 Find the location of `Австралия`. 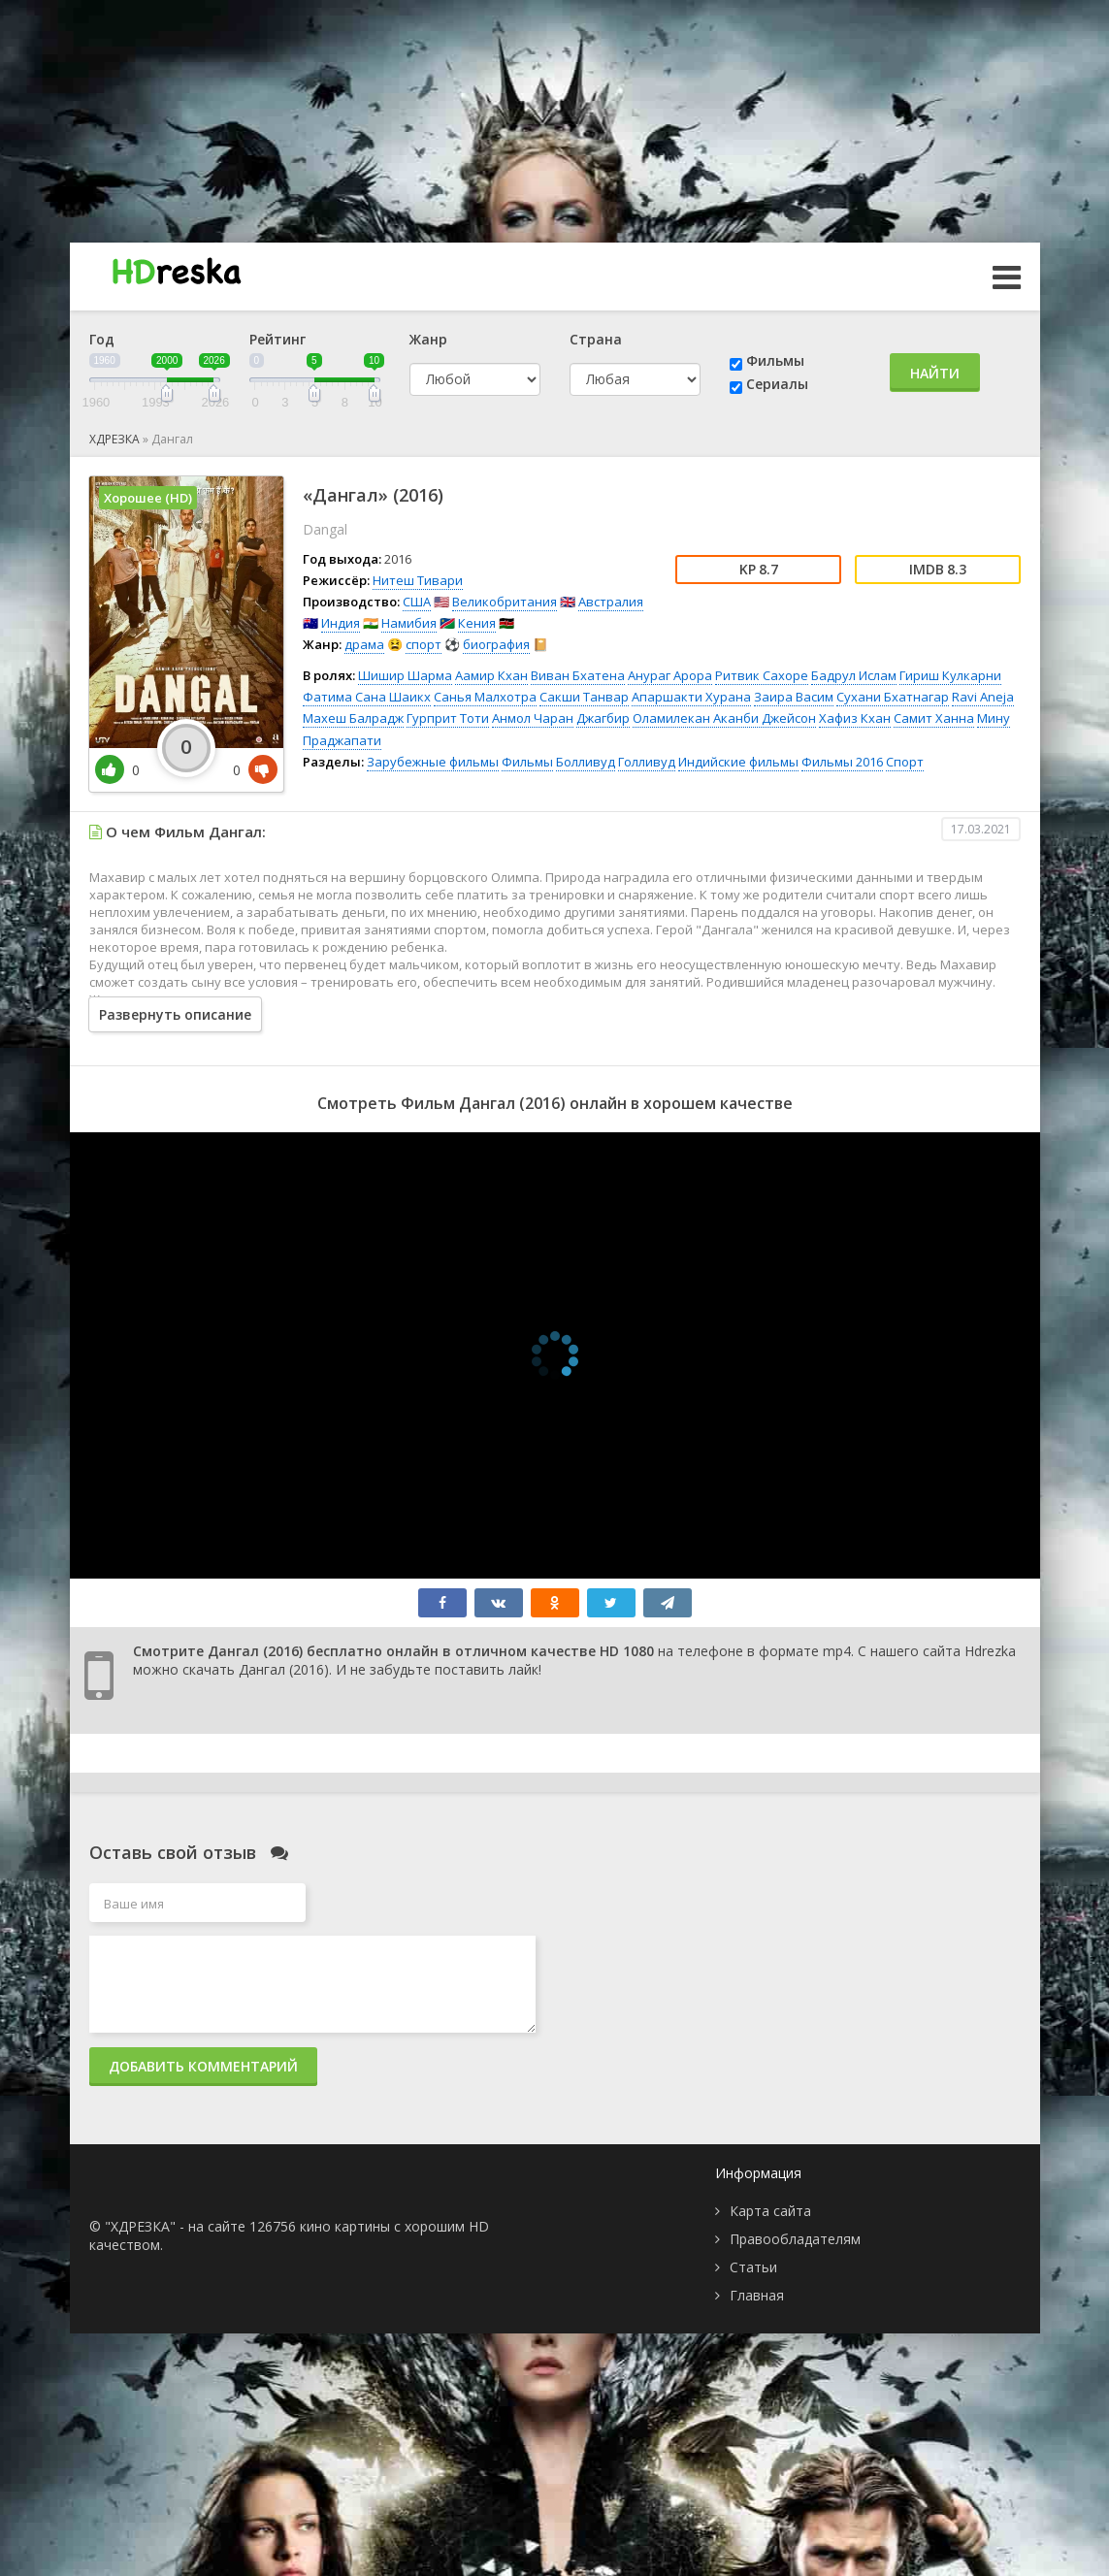

Австралия is located at coordinates (610, 601).